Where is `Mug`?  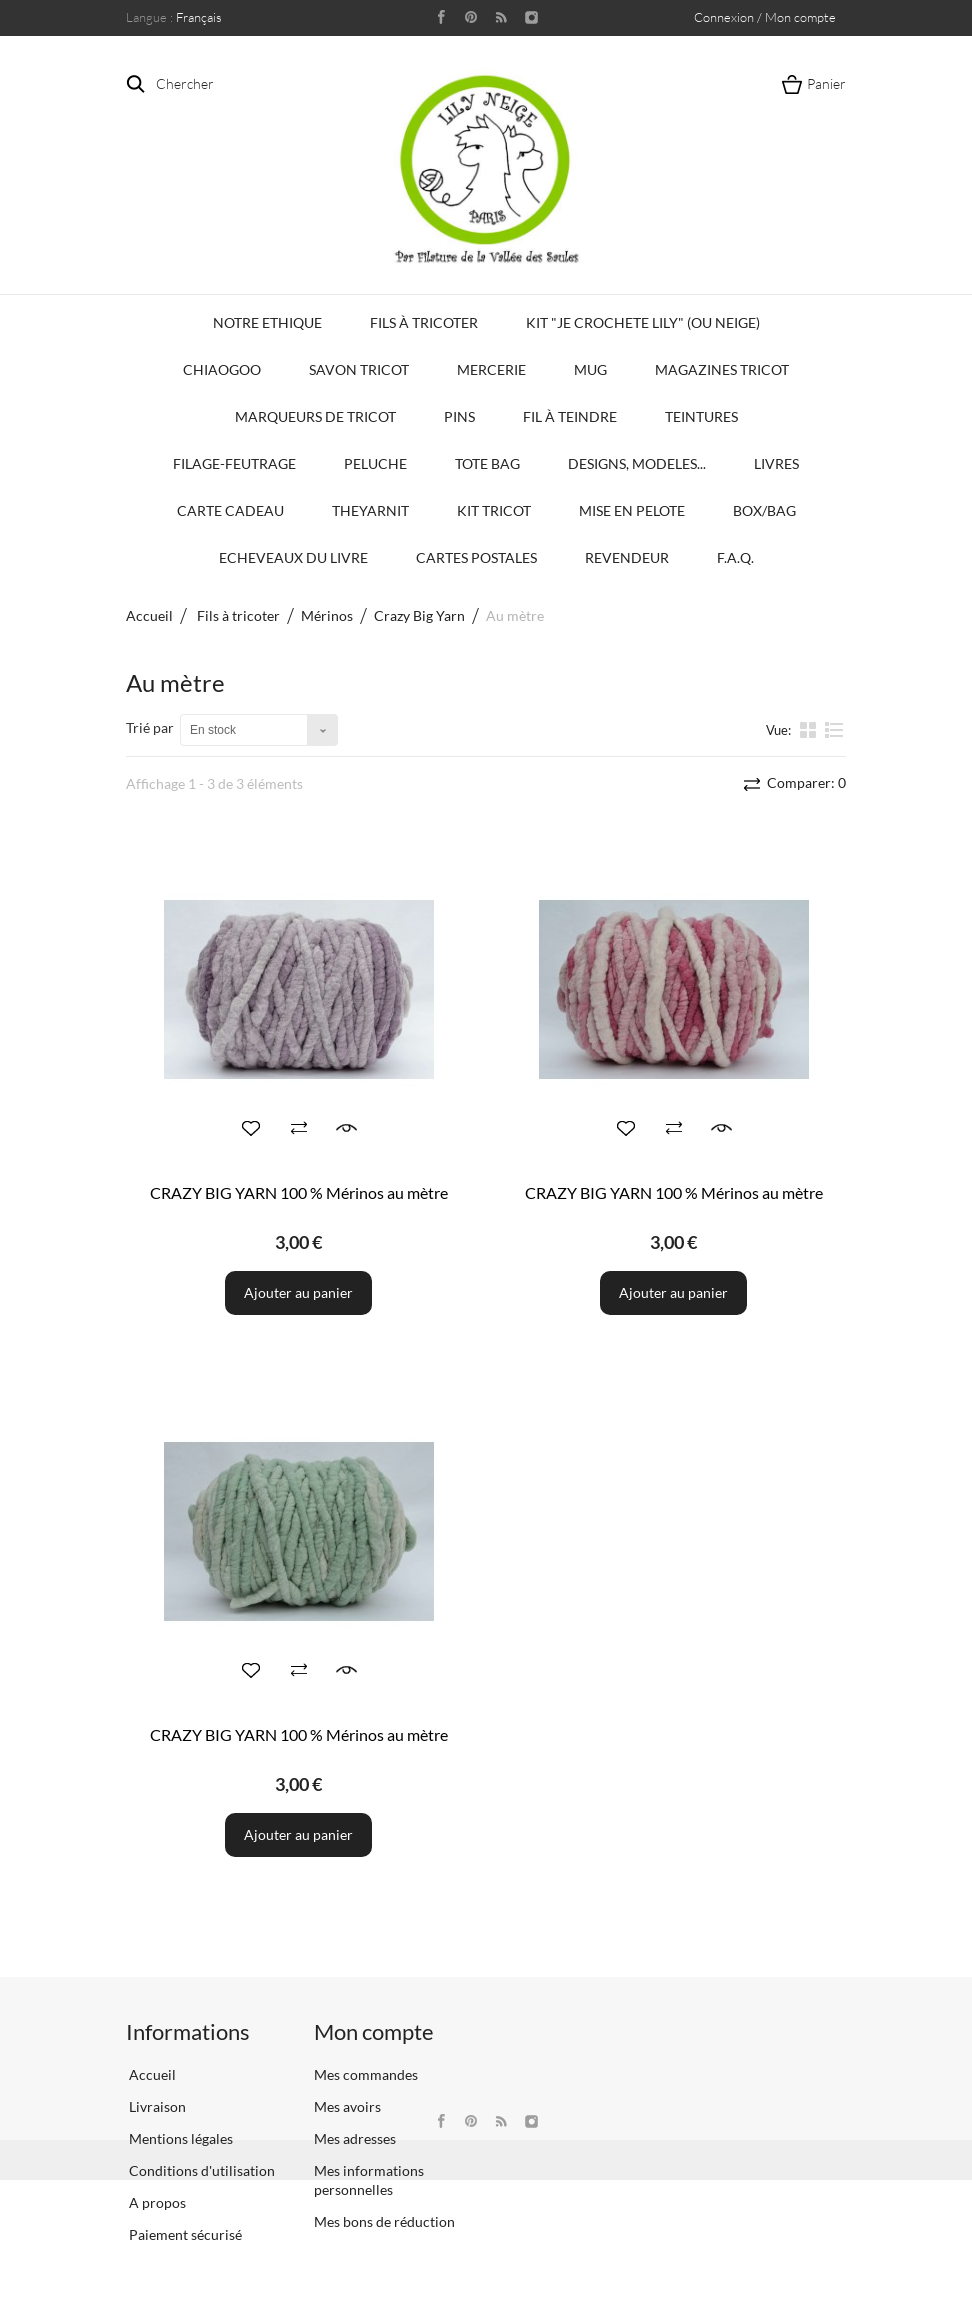 Mug is located at coordinates (590, 369).